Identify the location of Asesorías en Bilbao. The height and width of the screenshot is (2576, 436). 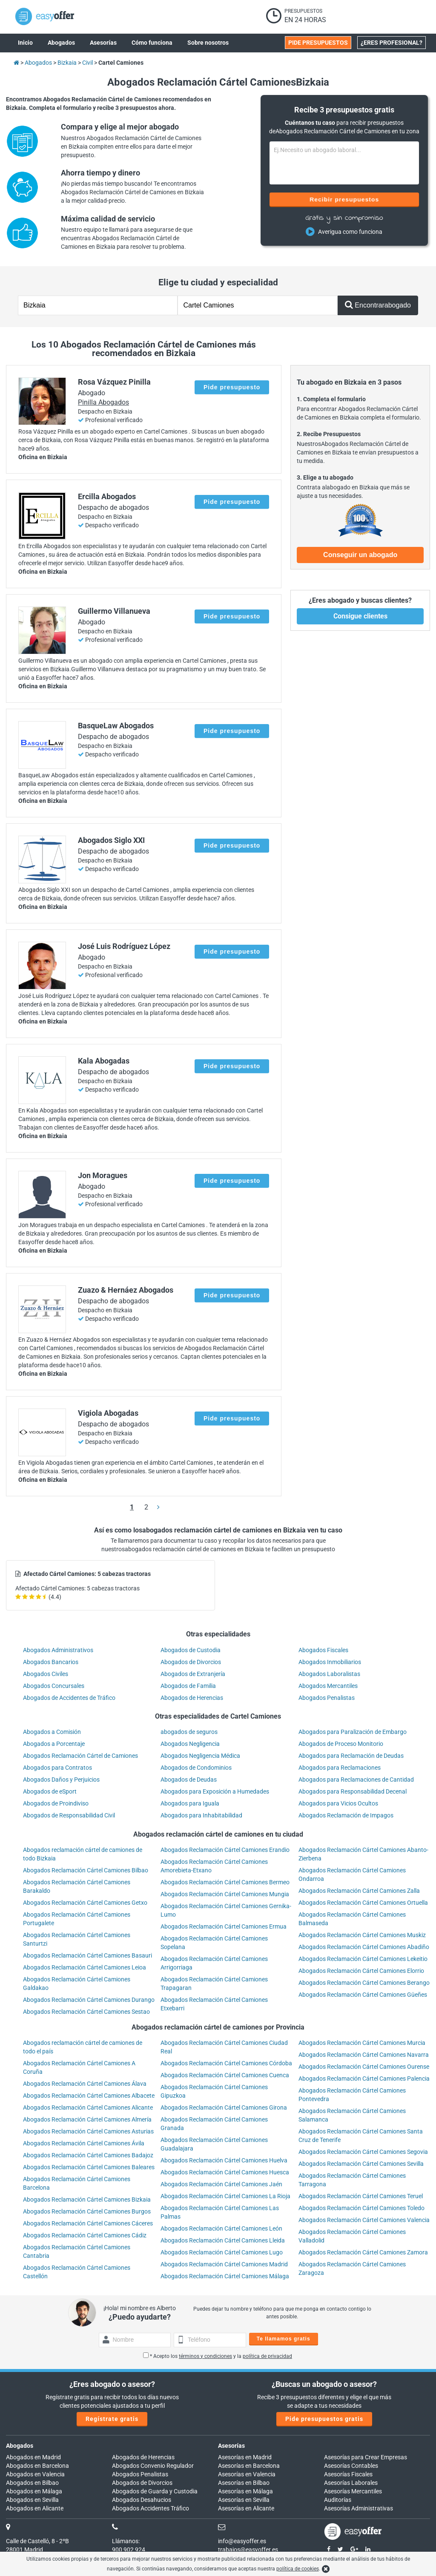
(244, 2482).